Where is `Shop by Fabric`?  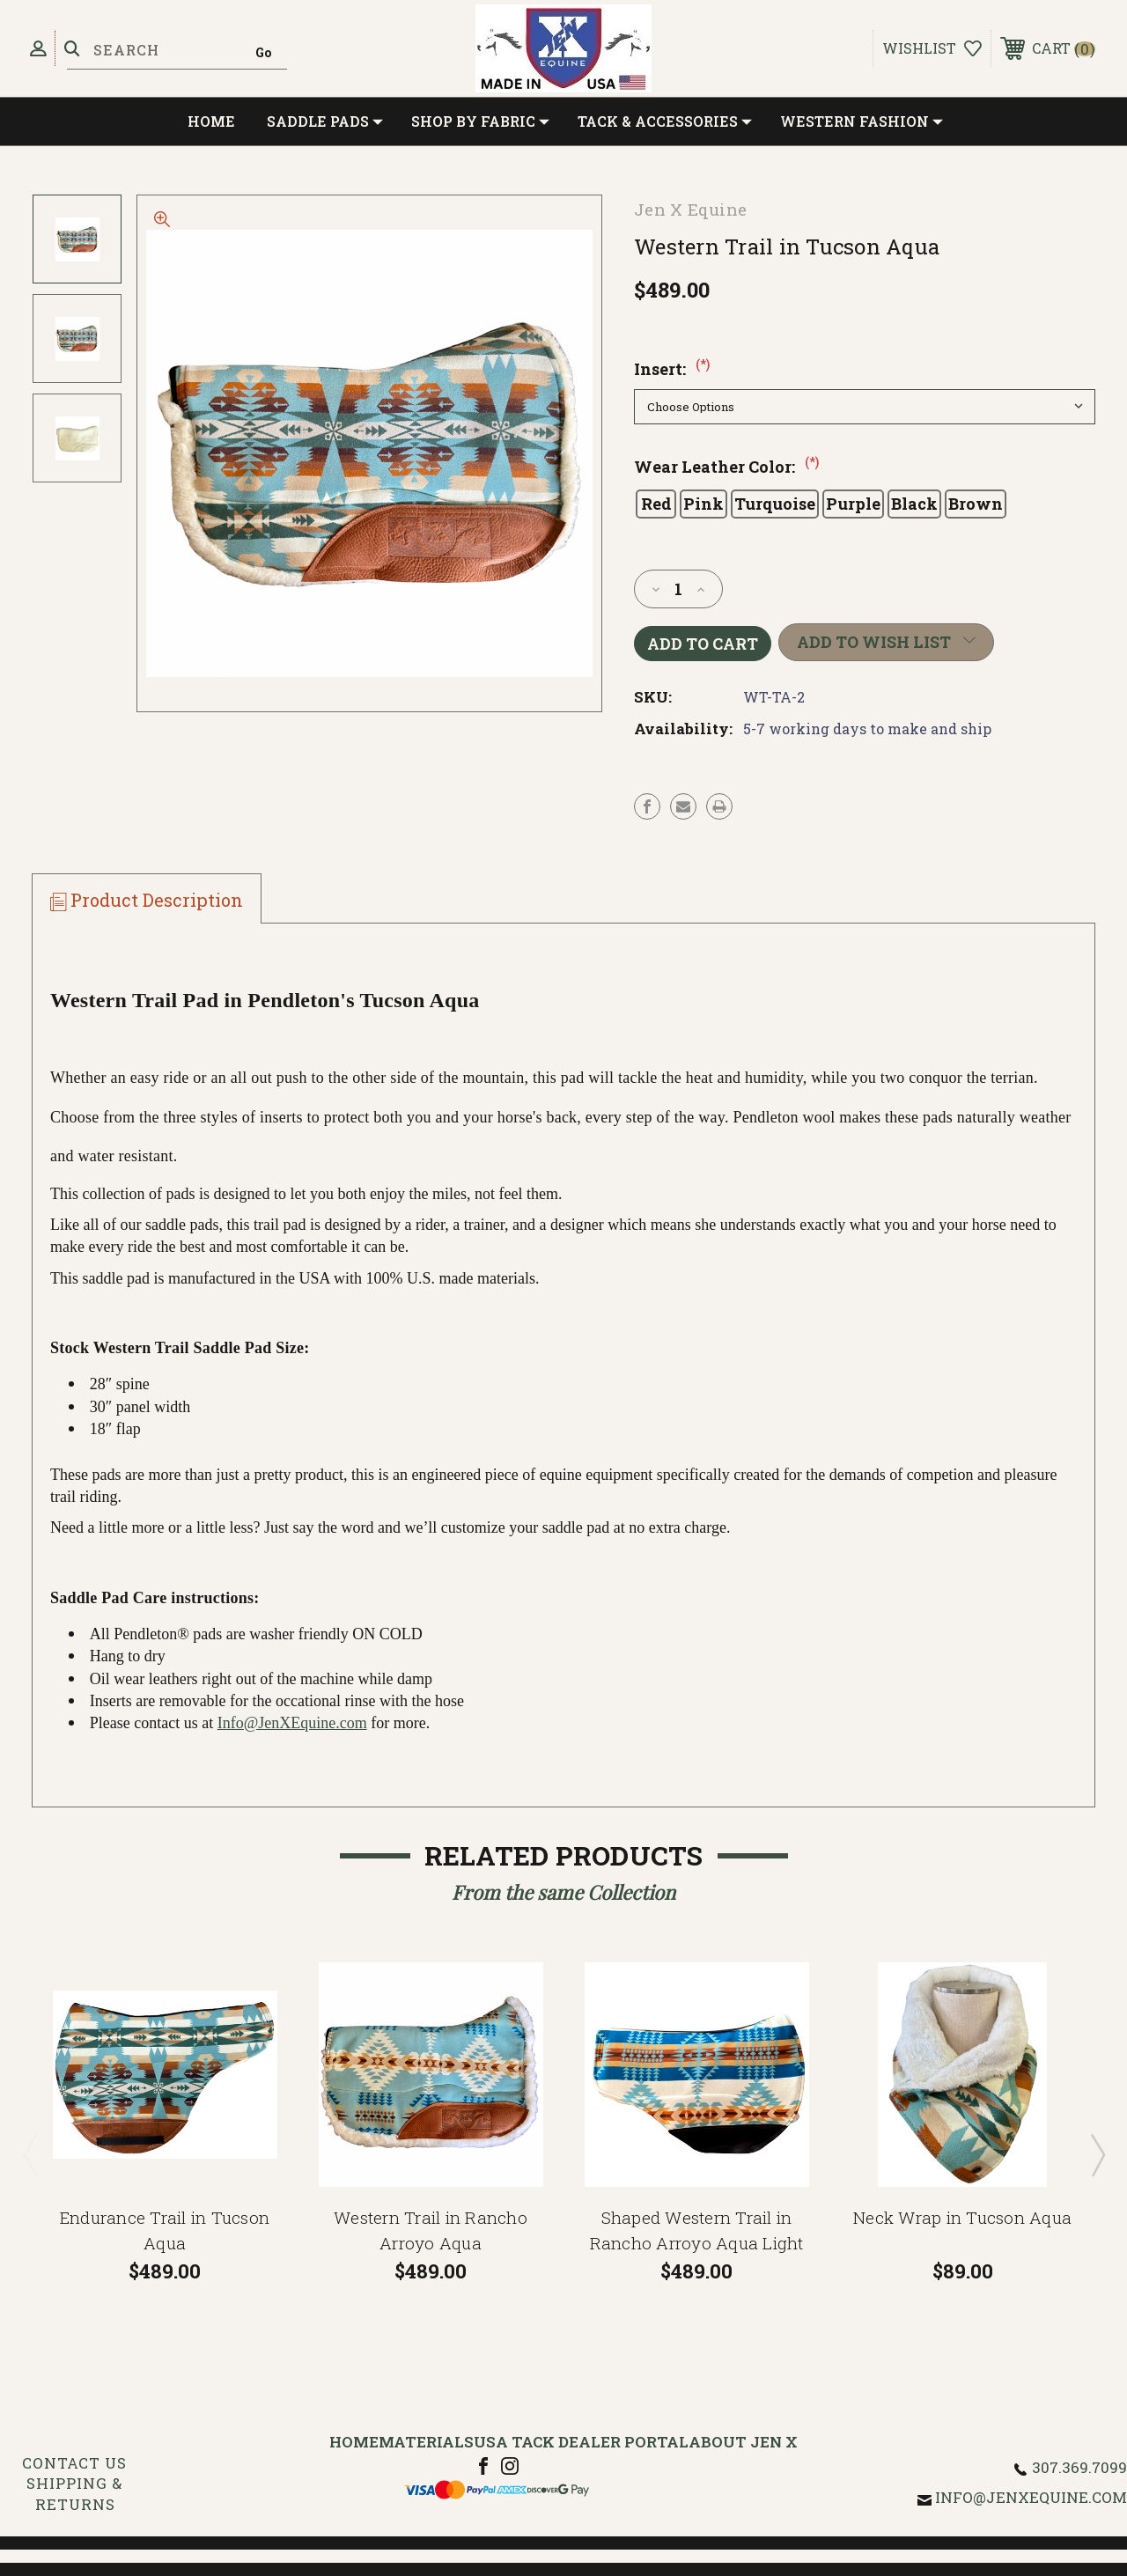 Shop by Fabric is located at coordinates (480, 121).